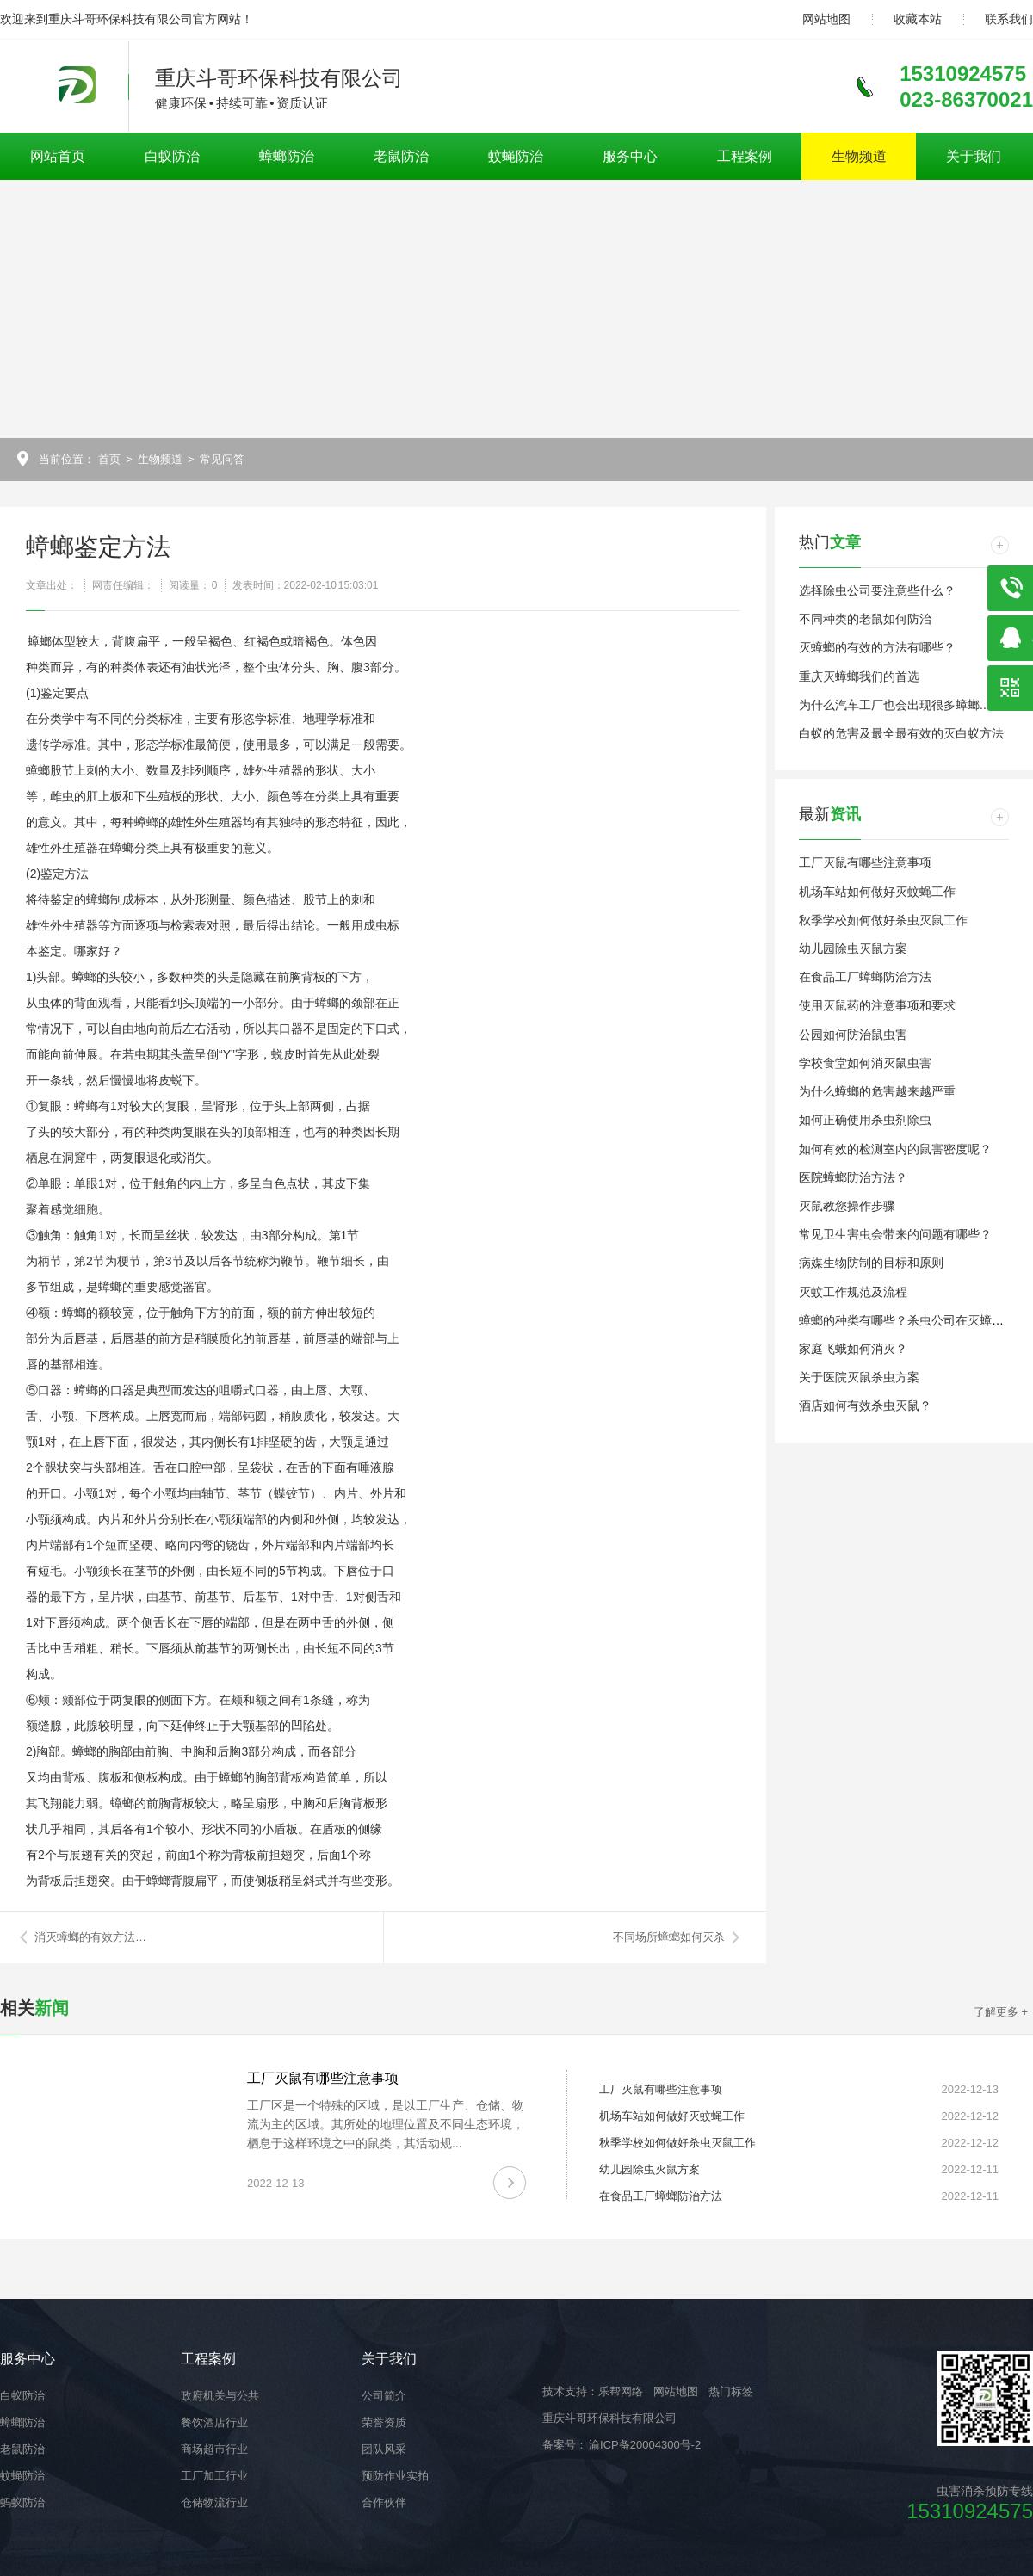 The height and width of the screenshot is (2576, 1033). What do you see at coordinates (172, 156) in the screenshot?
I see `白蚁防治` at bounding box center [172, 156].